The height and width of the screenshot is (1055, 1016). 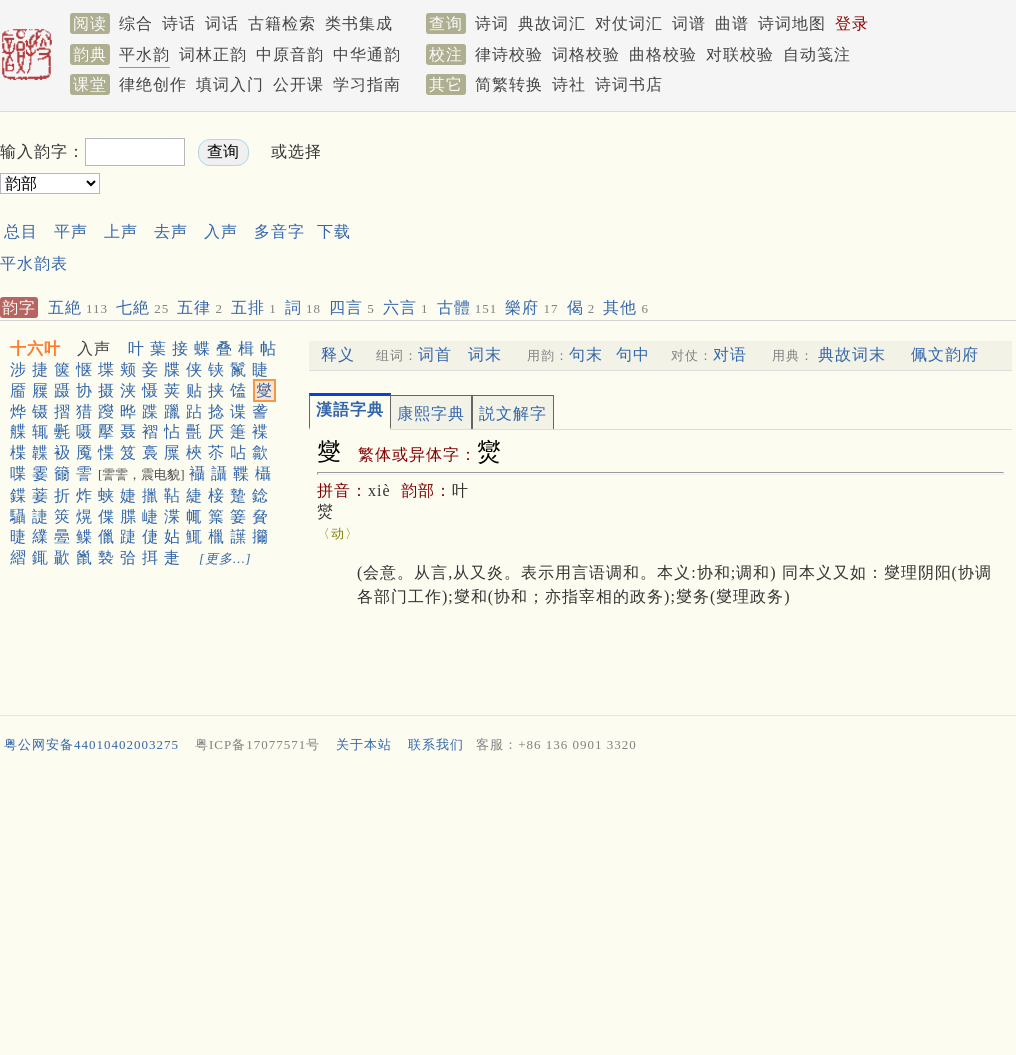 I want to click on 中原音韵, so click(x=290, y=54).